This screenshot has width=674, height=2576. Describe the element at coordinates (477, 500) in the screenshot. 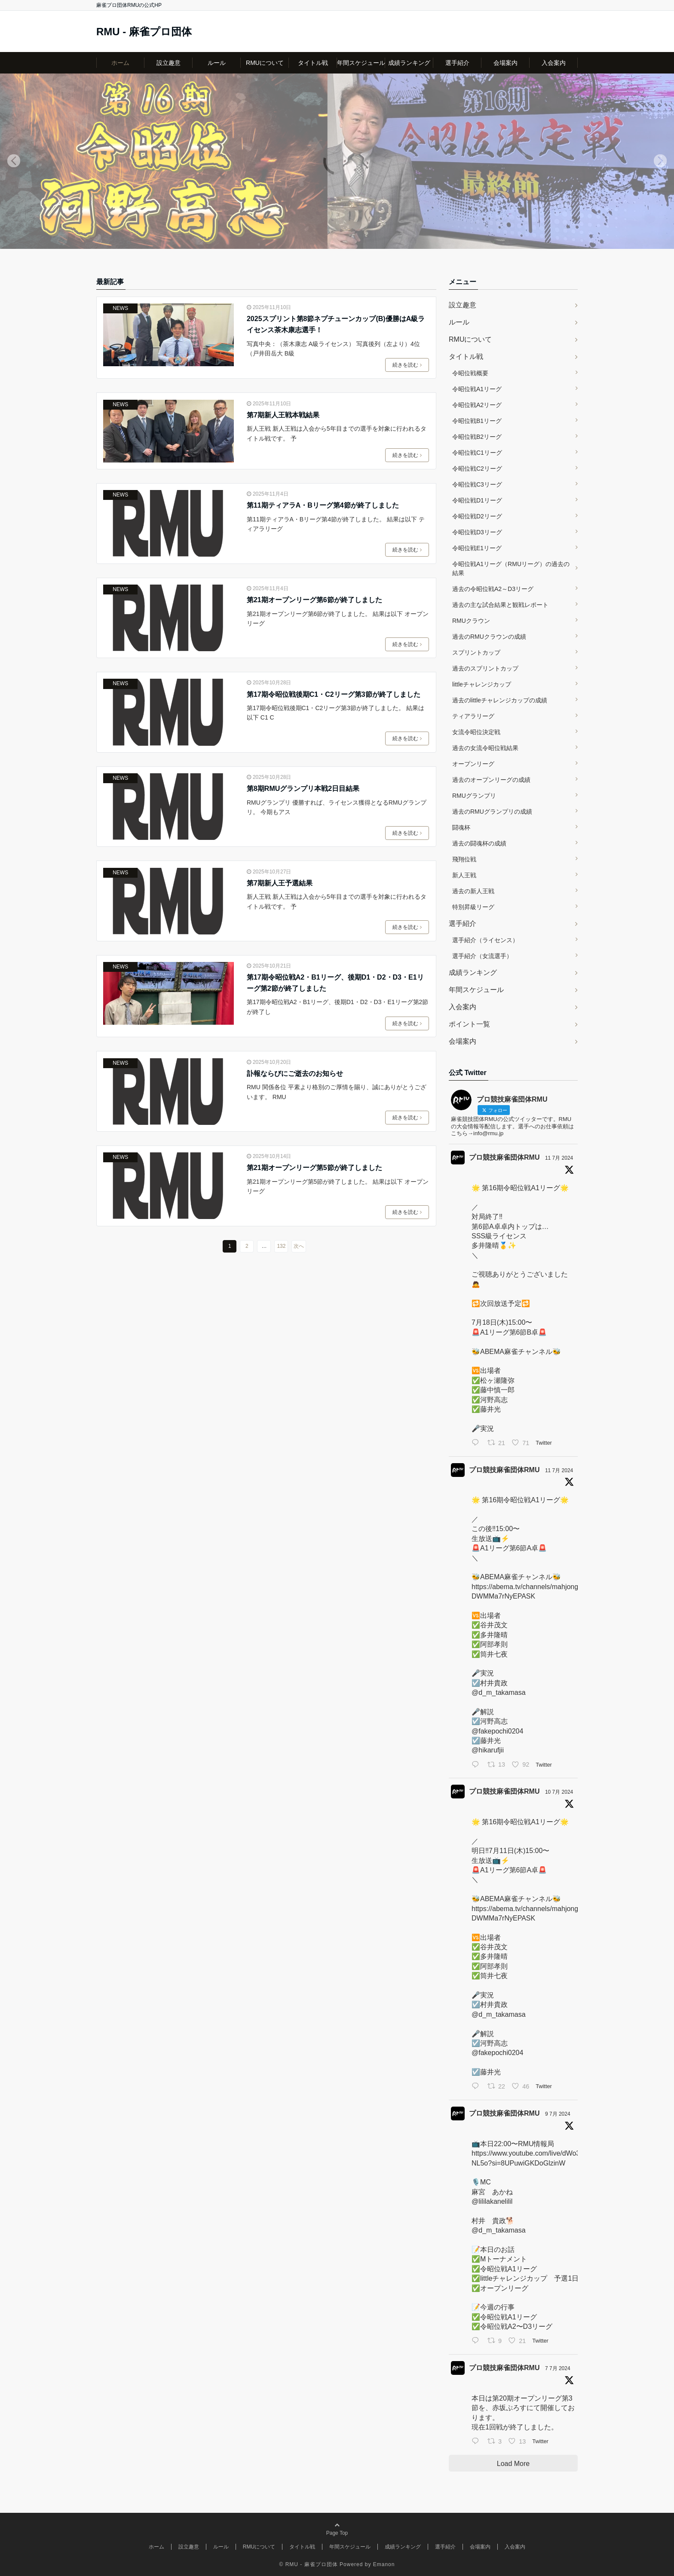

I see `令昭位戦D1リーグ` at that location.